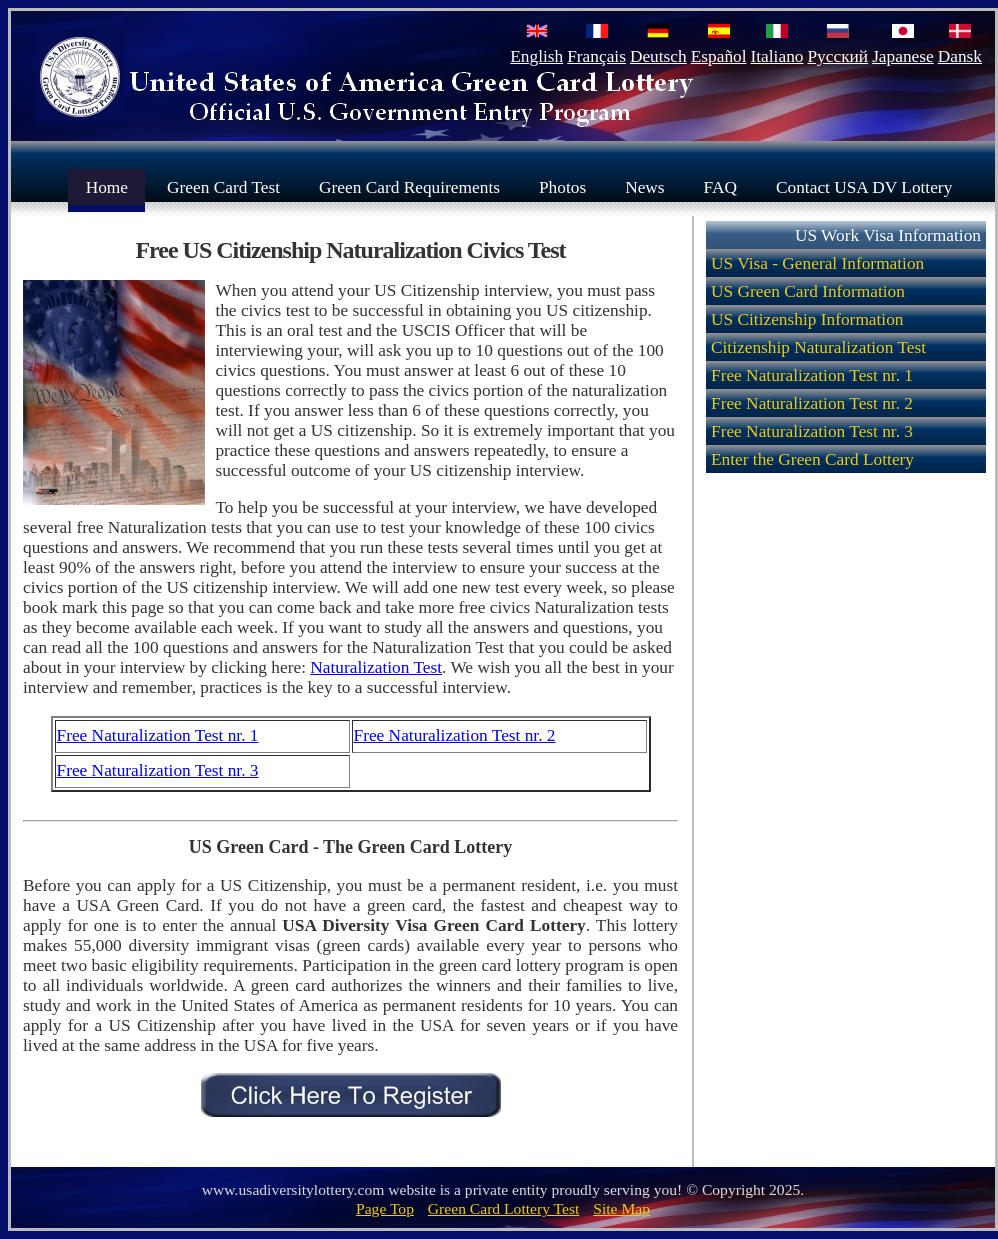 The width and height of the screenshot is (998, 1239). What do you see at coordinates (455, 735) in the screenshot?
I see `Free Naturalization Test nr. 2` at bounding box center [455, 735].